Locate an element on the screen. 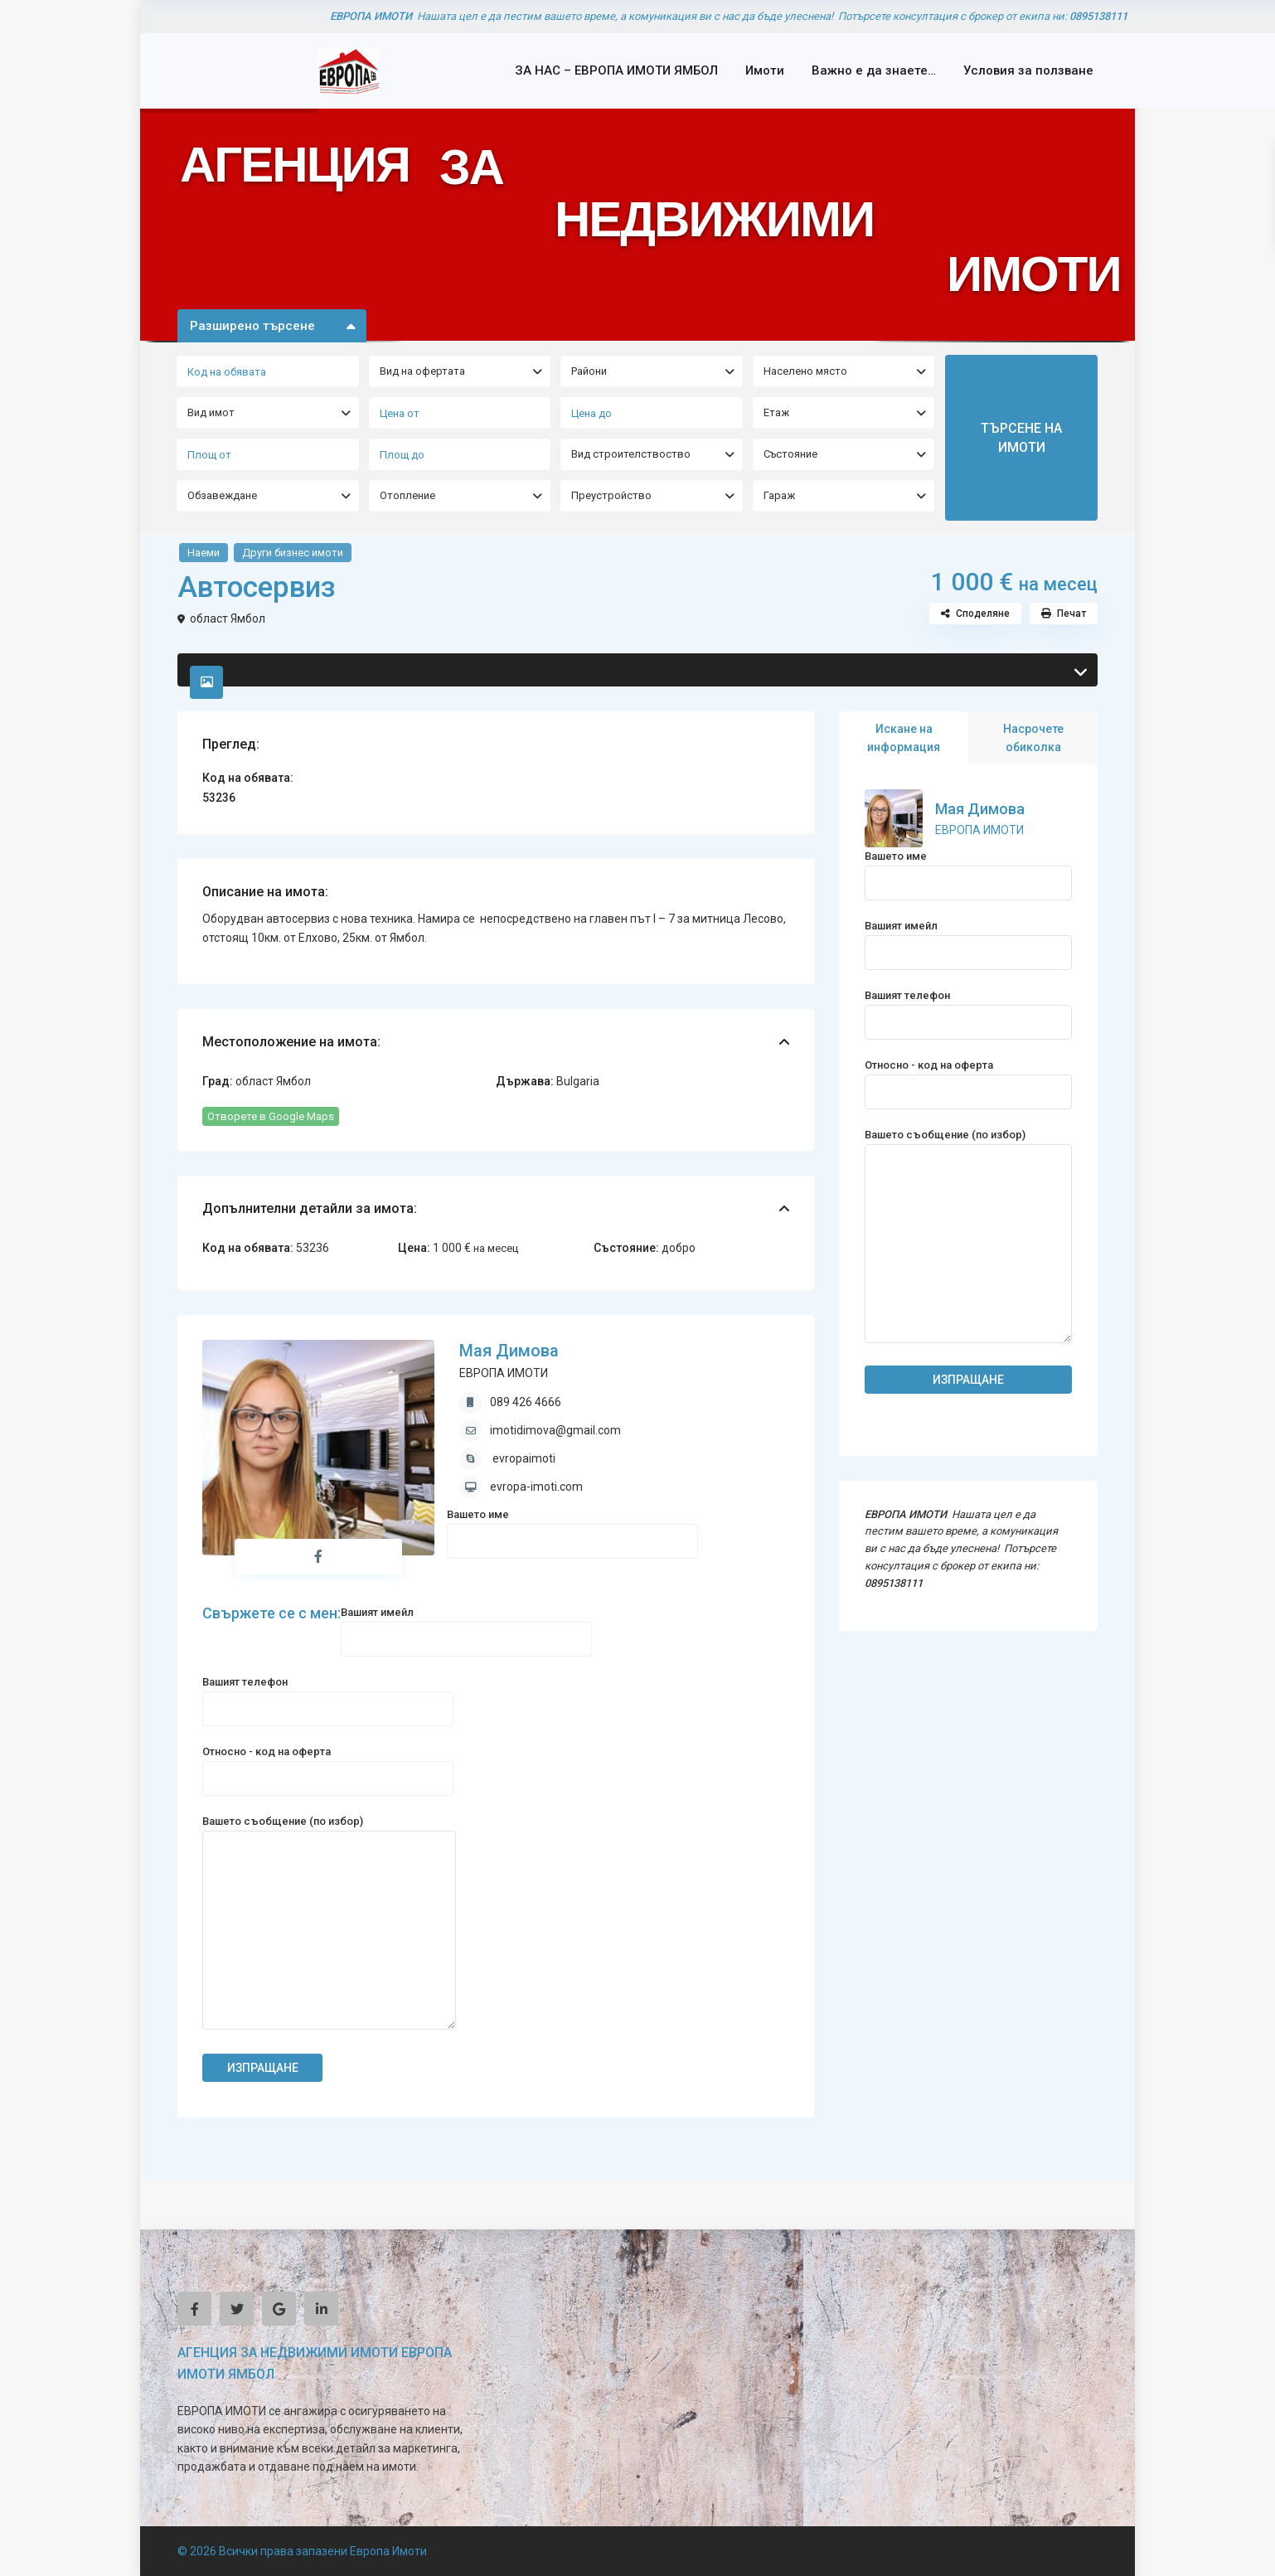 Image resolution: width=1275 pixels, height=2576 pixels. Мая Димова is located at coordinates (509, 1351).